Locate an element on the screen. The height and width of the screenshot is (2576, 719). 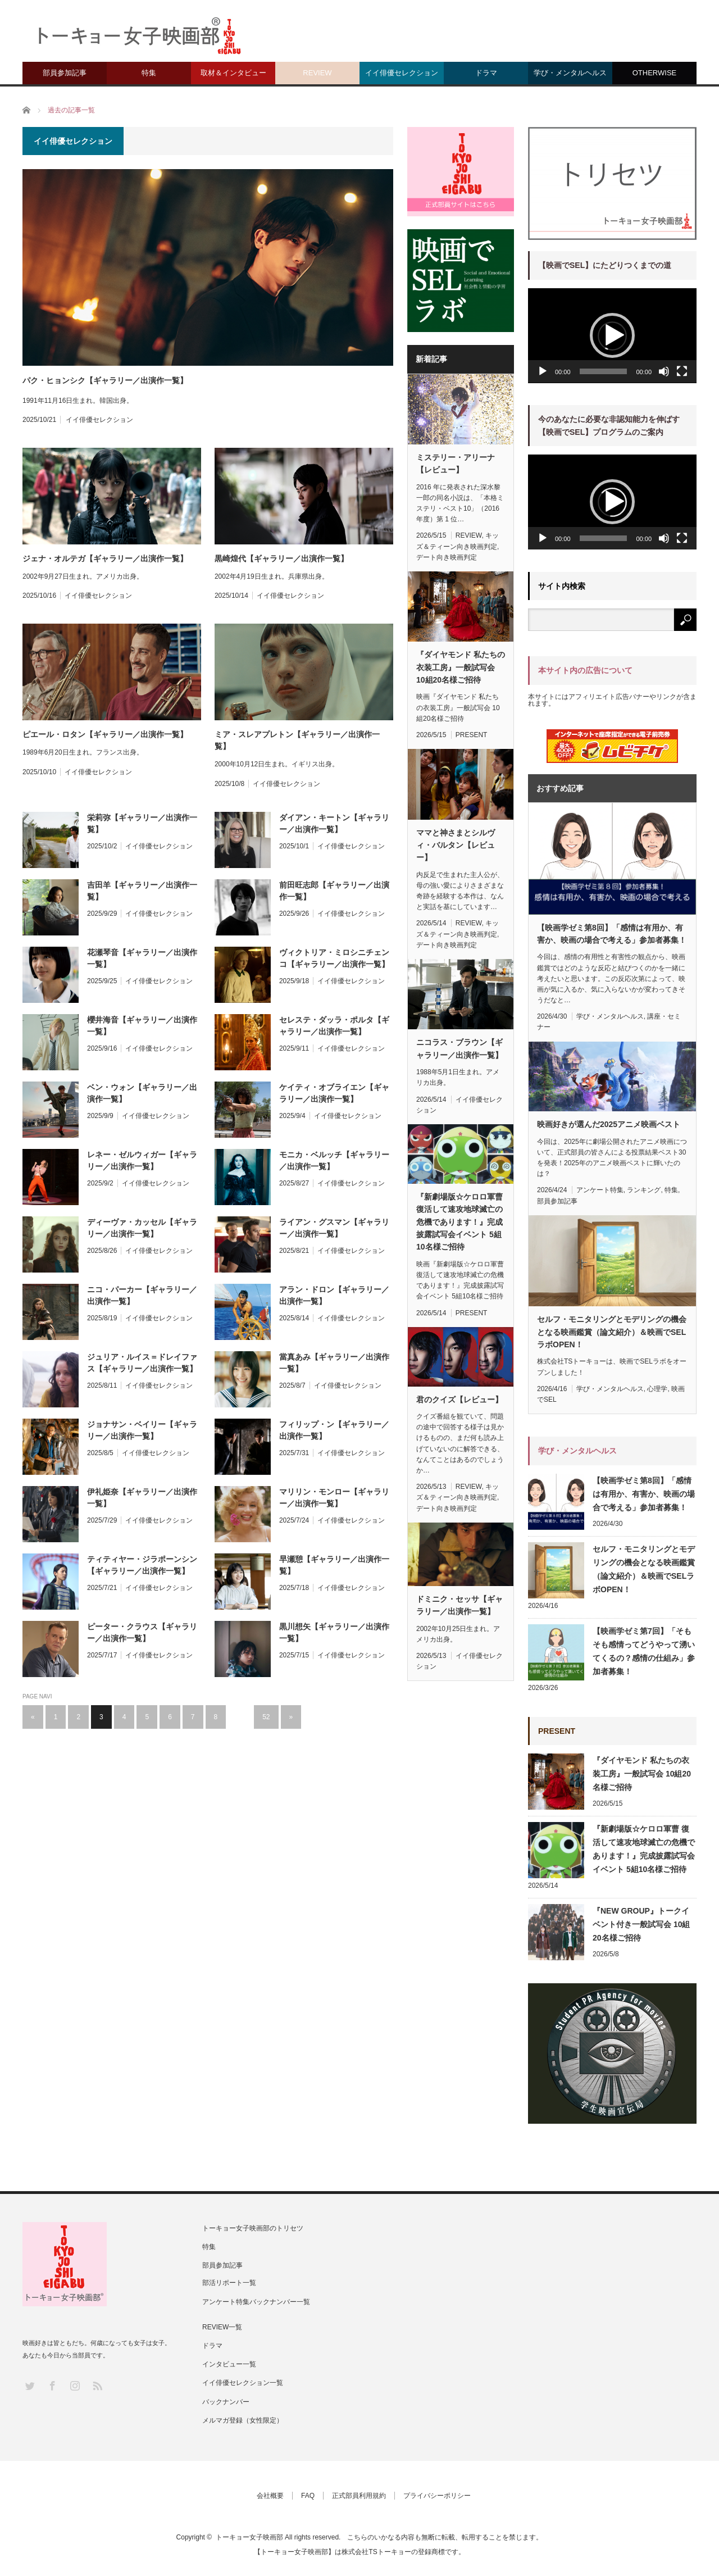
アンケート特集バックナンバー一覧 is located at coordinates (256, 2302).